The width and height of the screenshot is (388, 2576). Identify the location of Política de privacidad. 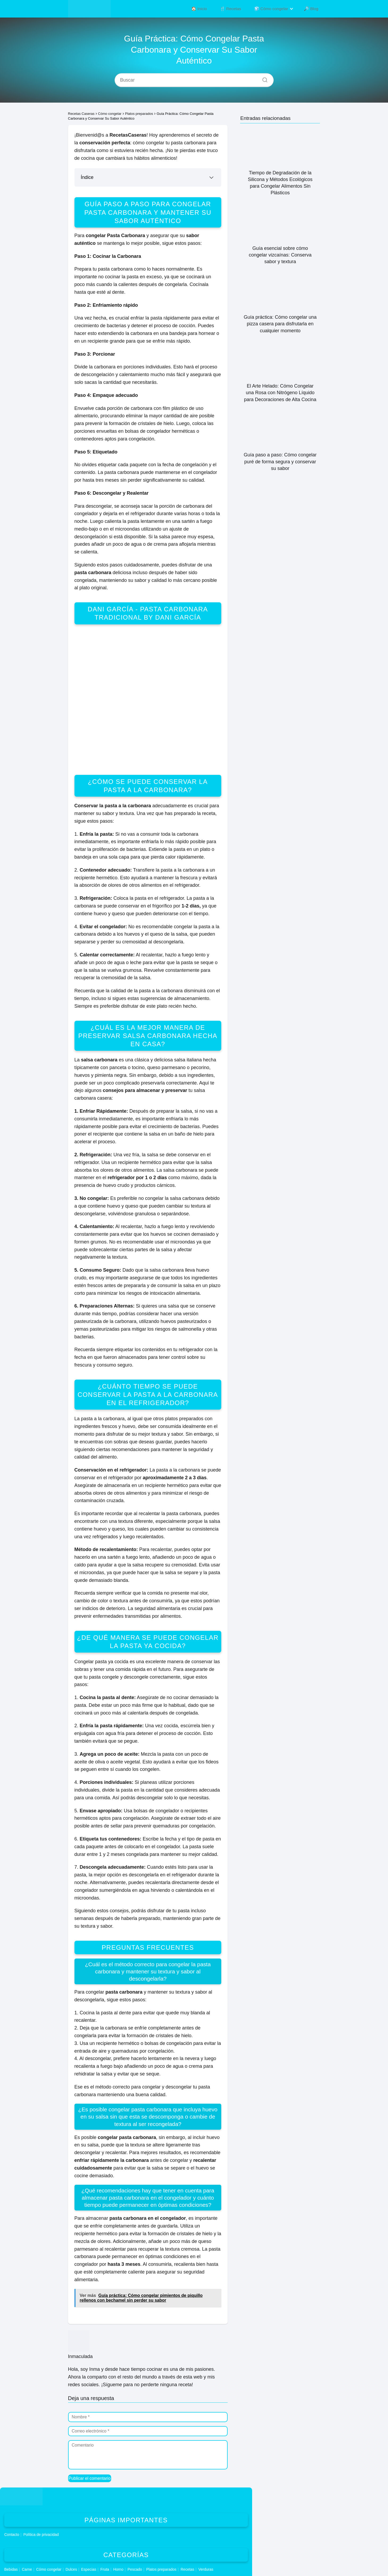
(41, 2534).